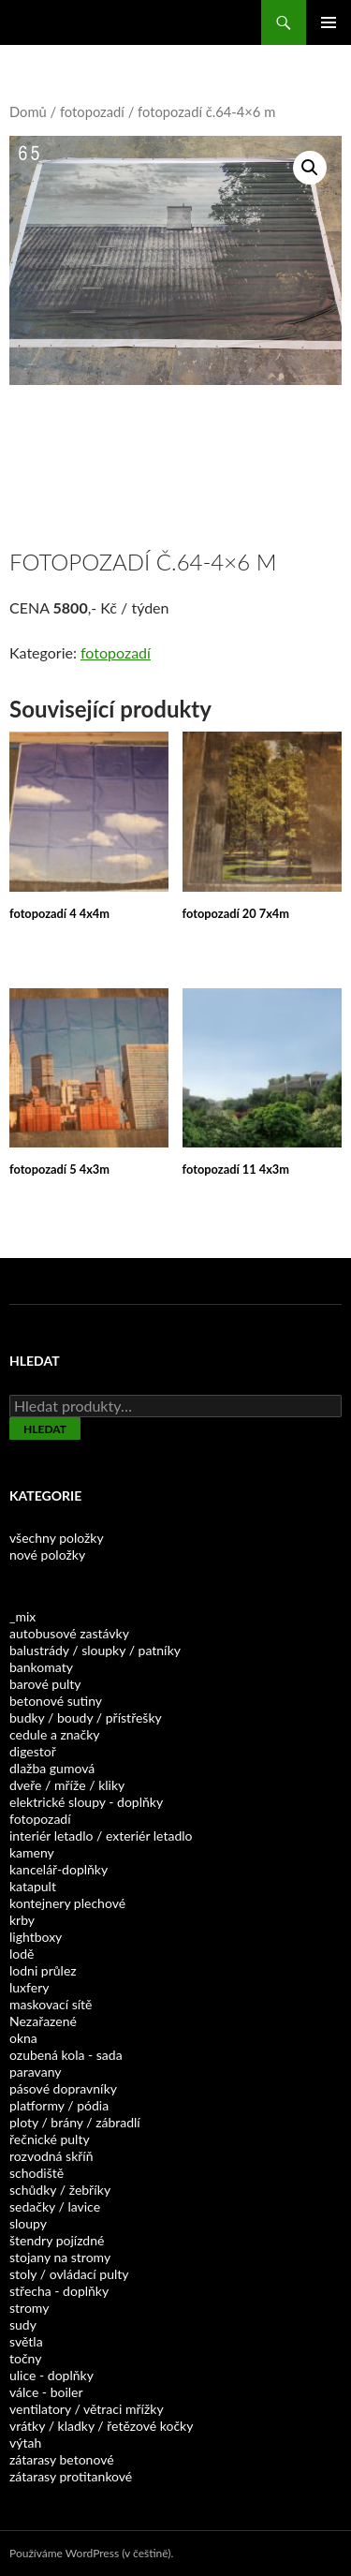 The width and height of the screenshot is (351, 2576). Describe the element at coordinates (28, 2223) in the screenshot. I see `sloupy` at that location.